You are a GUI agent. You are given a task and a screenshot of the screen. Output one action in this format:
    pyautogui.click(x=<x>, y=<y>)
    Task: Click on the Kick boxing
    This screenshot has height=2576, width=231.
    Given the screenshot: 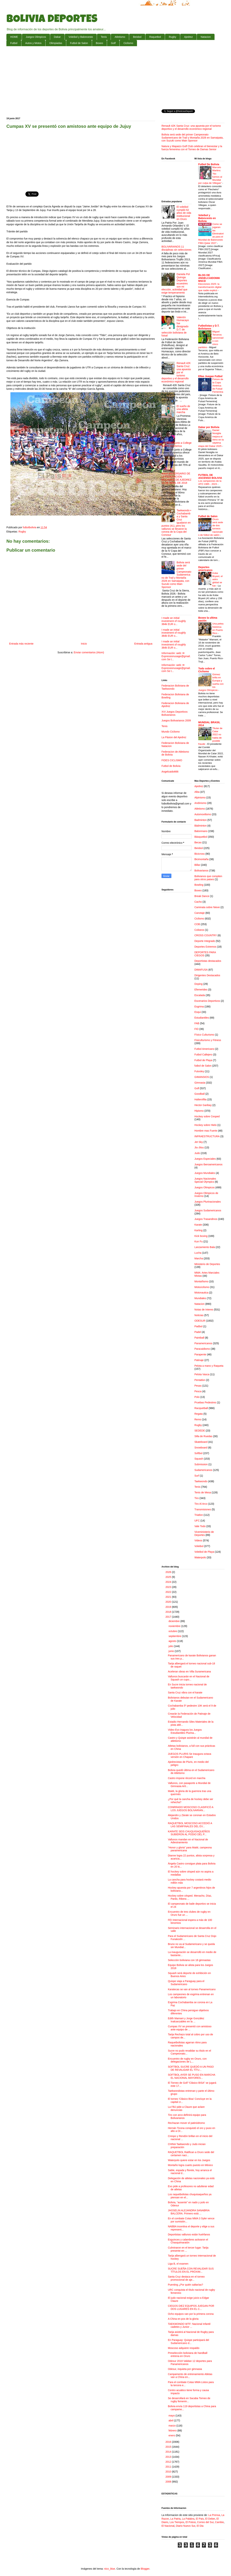 What is the action you would take?
    pyautogui.click(x=201, y=1236)
    